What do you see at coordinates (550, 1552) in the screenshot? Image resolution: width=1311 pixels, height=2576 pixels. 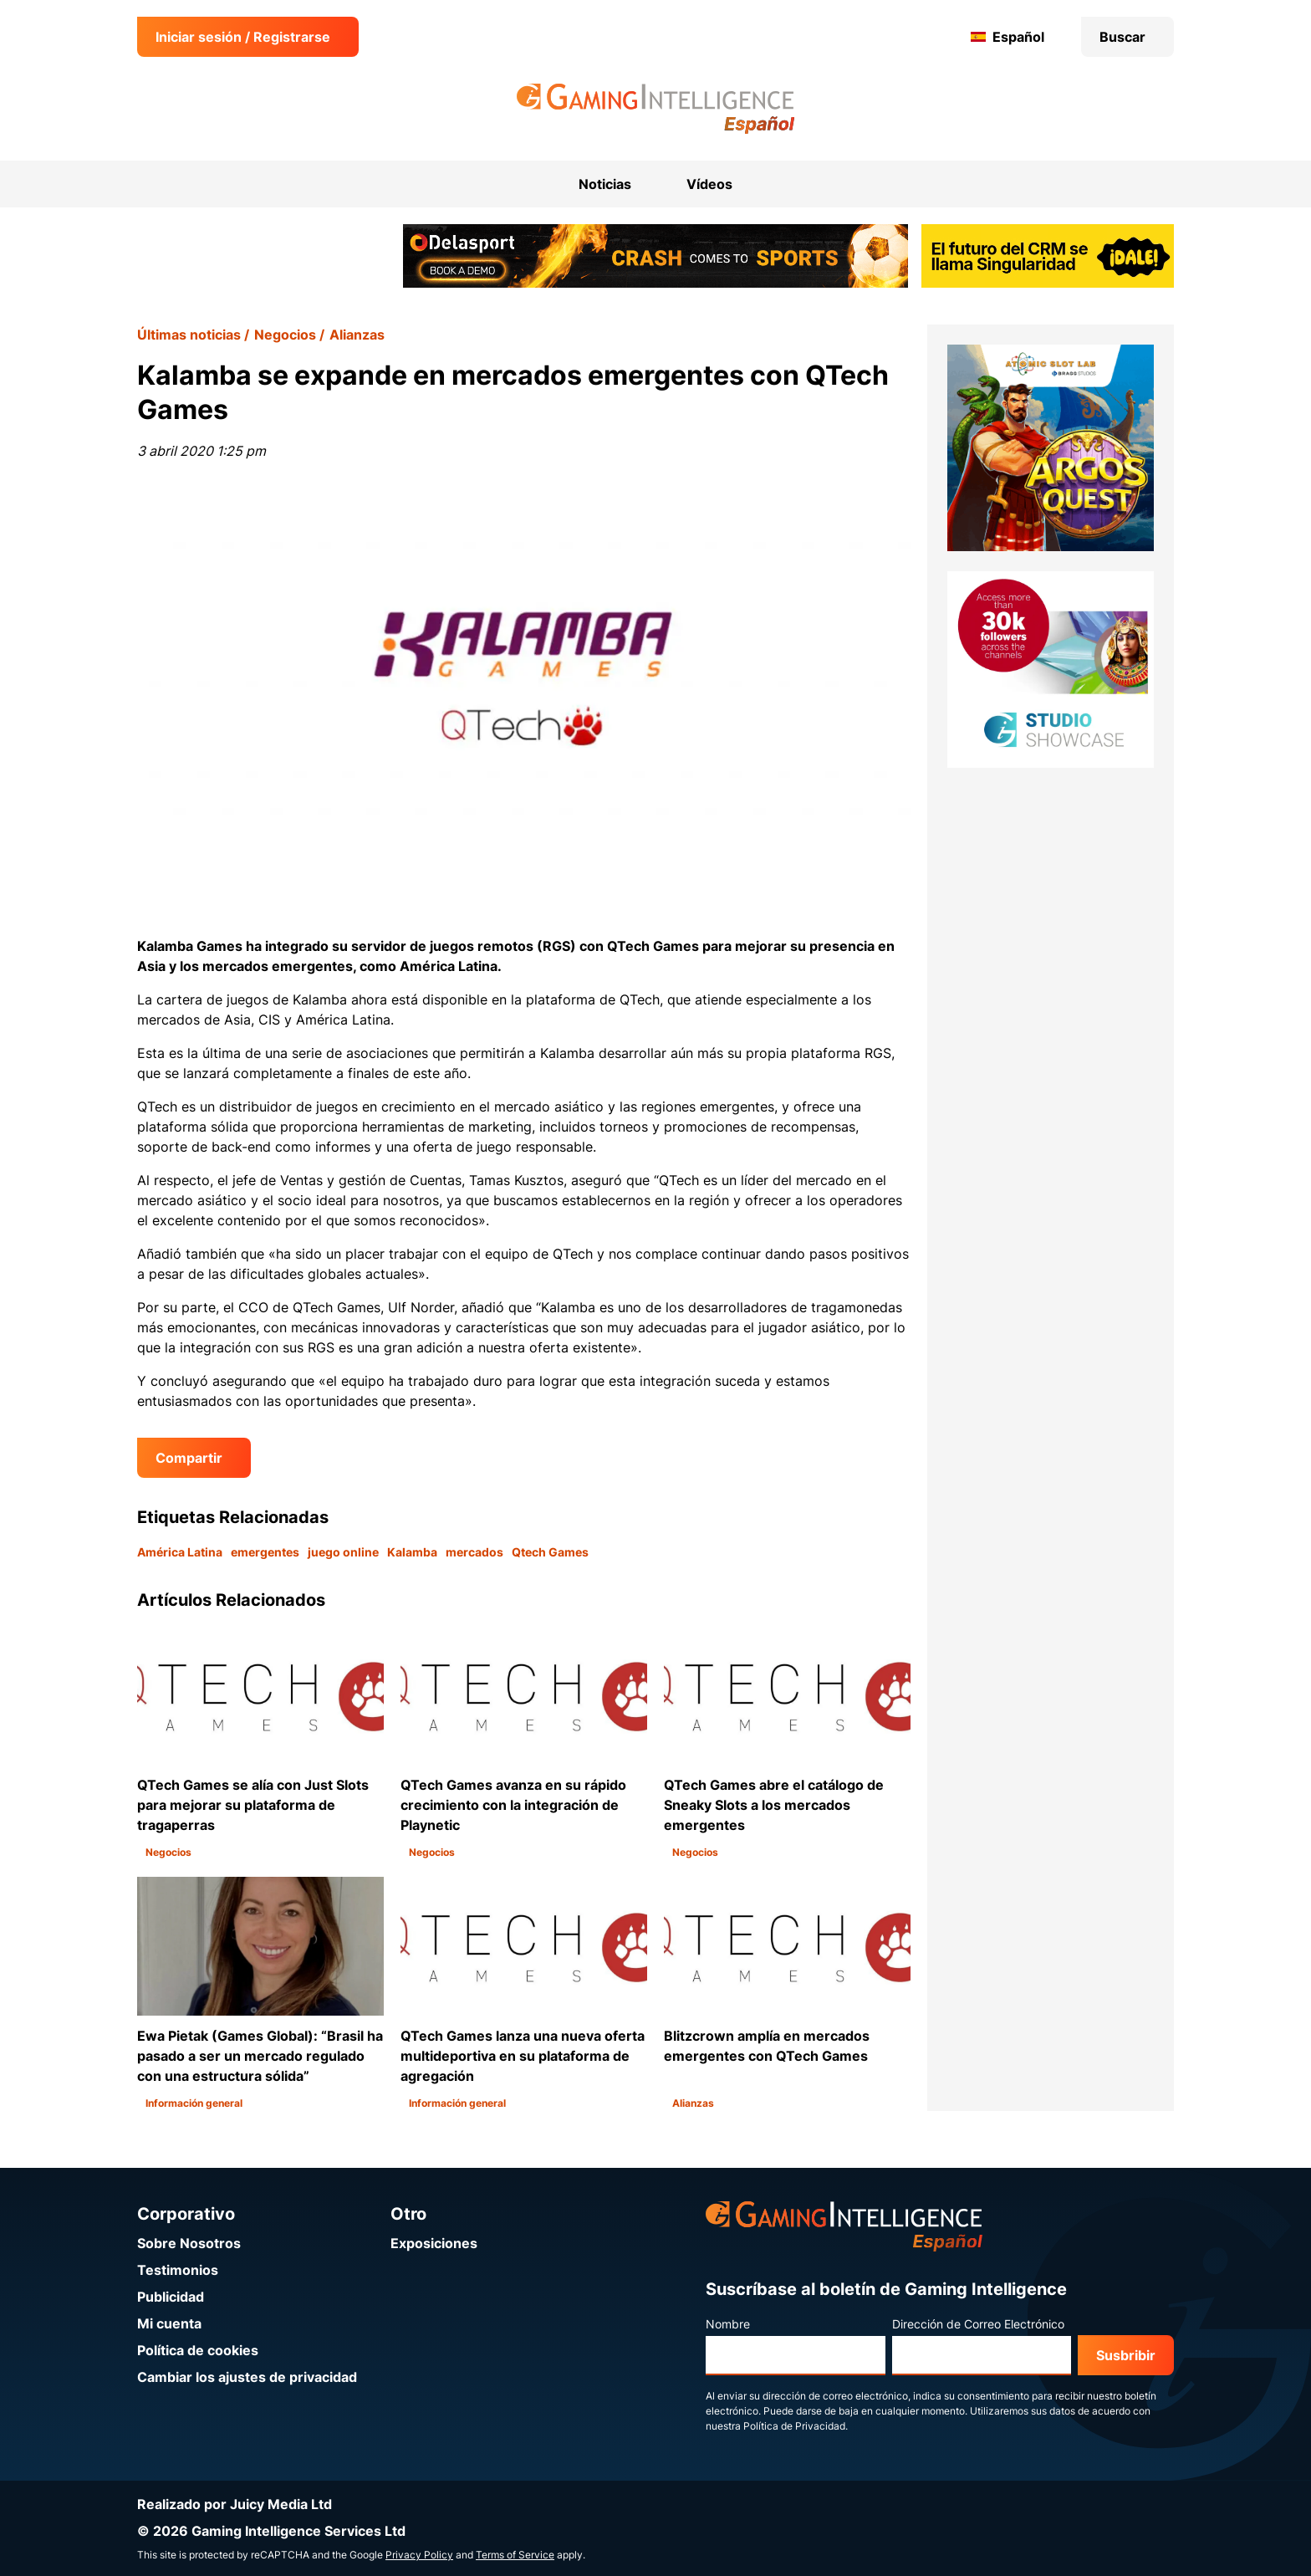 I see `Qtech Games` at bounding box center [550, 1552].